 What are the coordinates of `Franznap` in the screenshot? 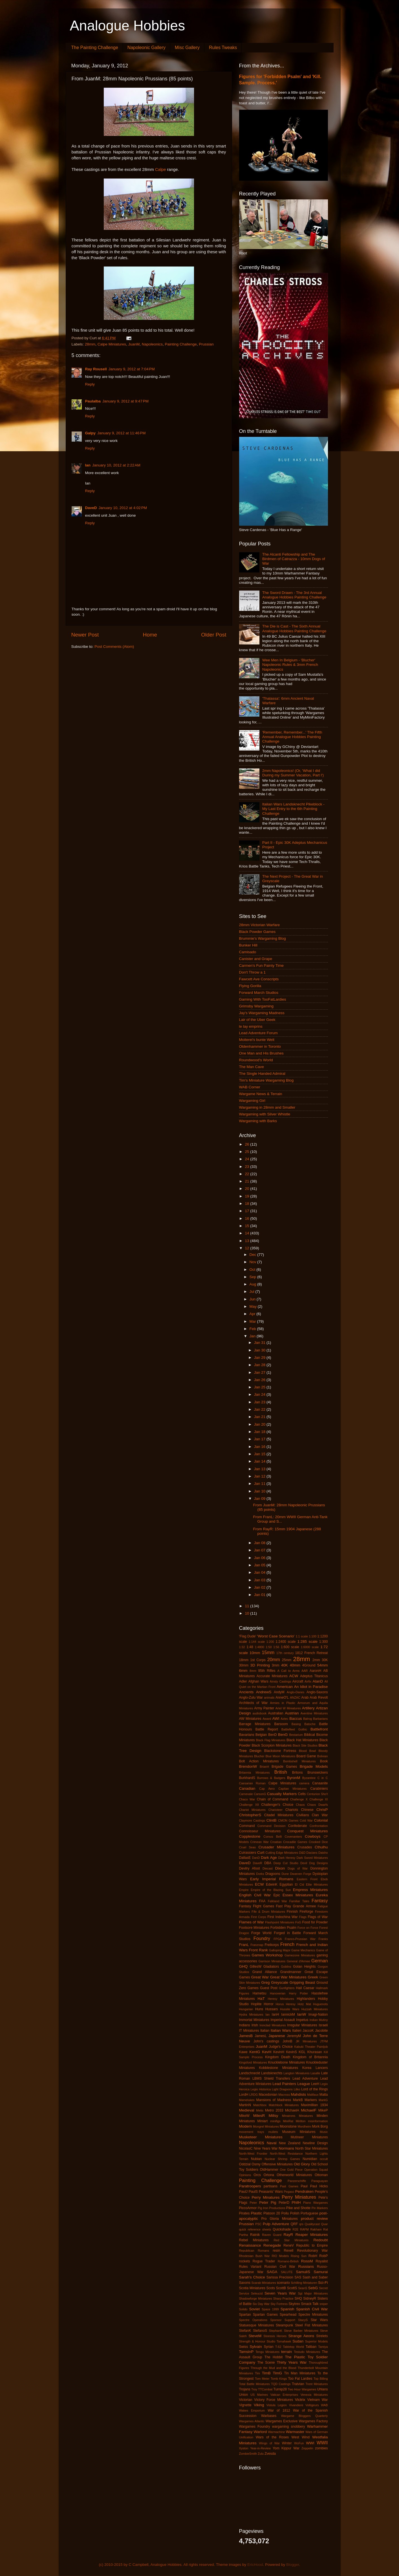 It's located at (256, 1945).